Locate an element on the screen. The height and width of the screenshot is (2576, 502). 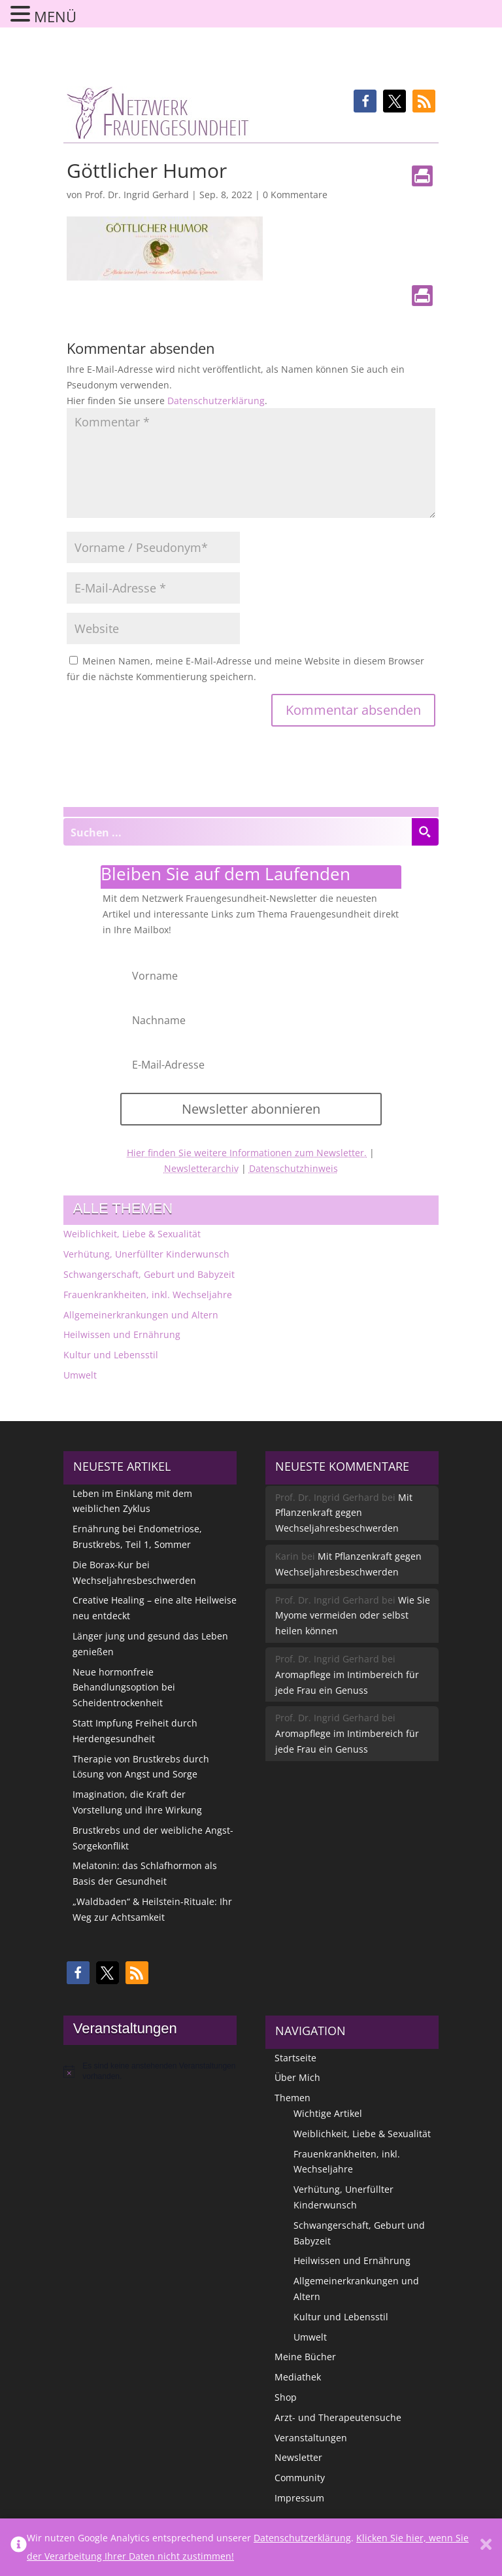
Newsletterarchiv is located at coordinates (201, 1168).